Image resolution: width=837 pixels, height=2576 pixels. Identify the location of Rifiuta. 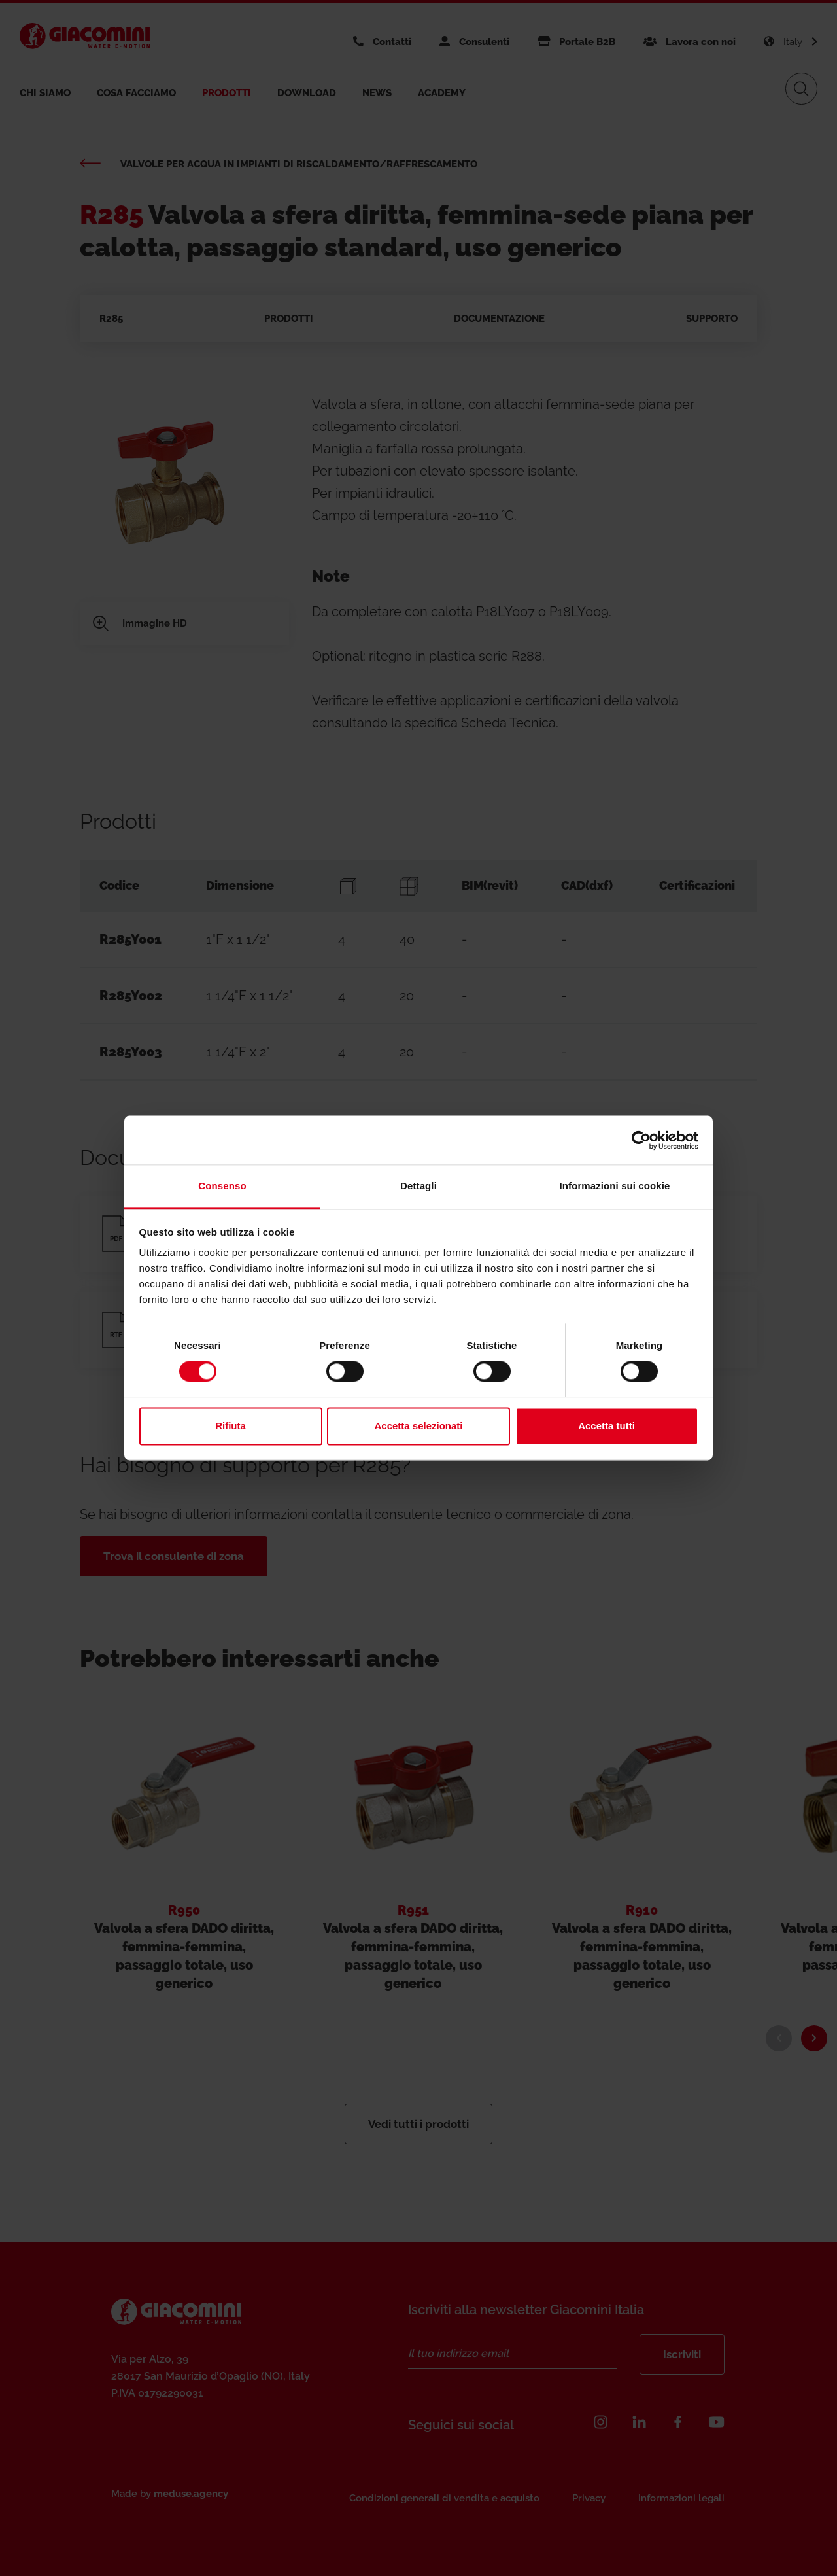
(230, 1425).